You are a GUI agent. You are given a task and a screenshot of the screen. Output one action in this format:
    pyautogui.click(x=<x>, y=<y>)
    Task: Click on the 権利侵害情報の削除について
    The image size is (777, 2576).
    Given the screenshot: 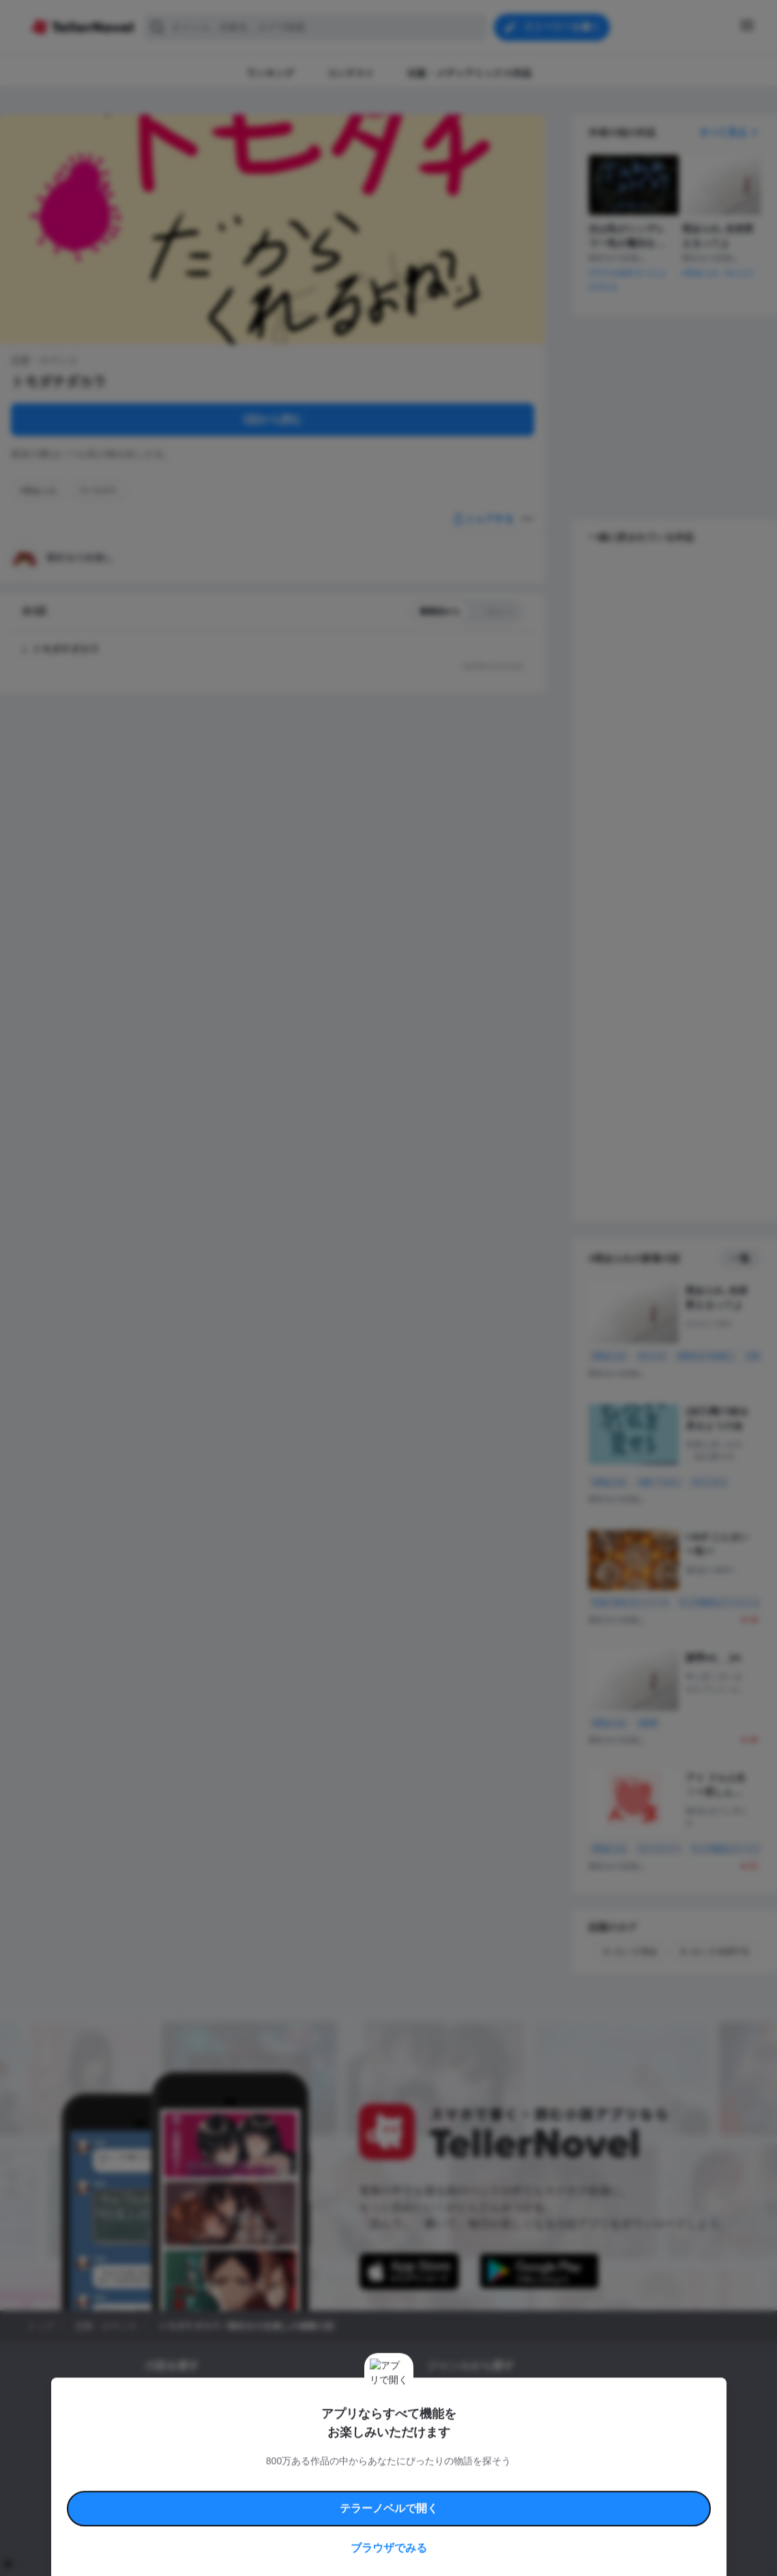 What is the action you would take?
    pyautogui.click(x=280, y=2497)
    